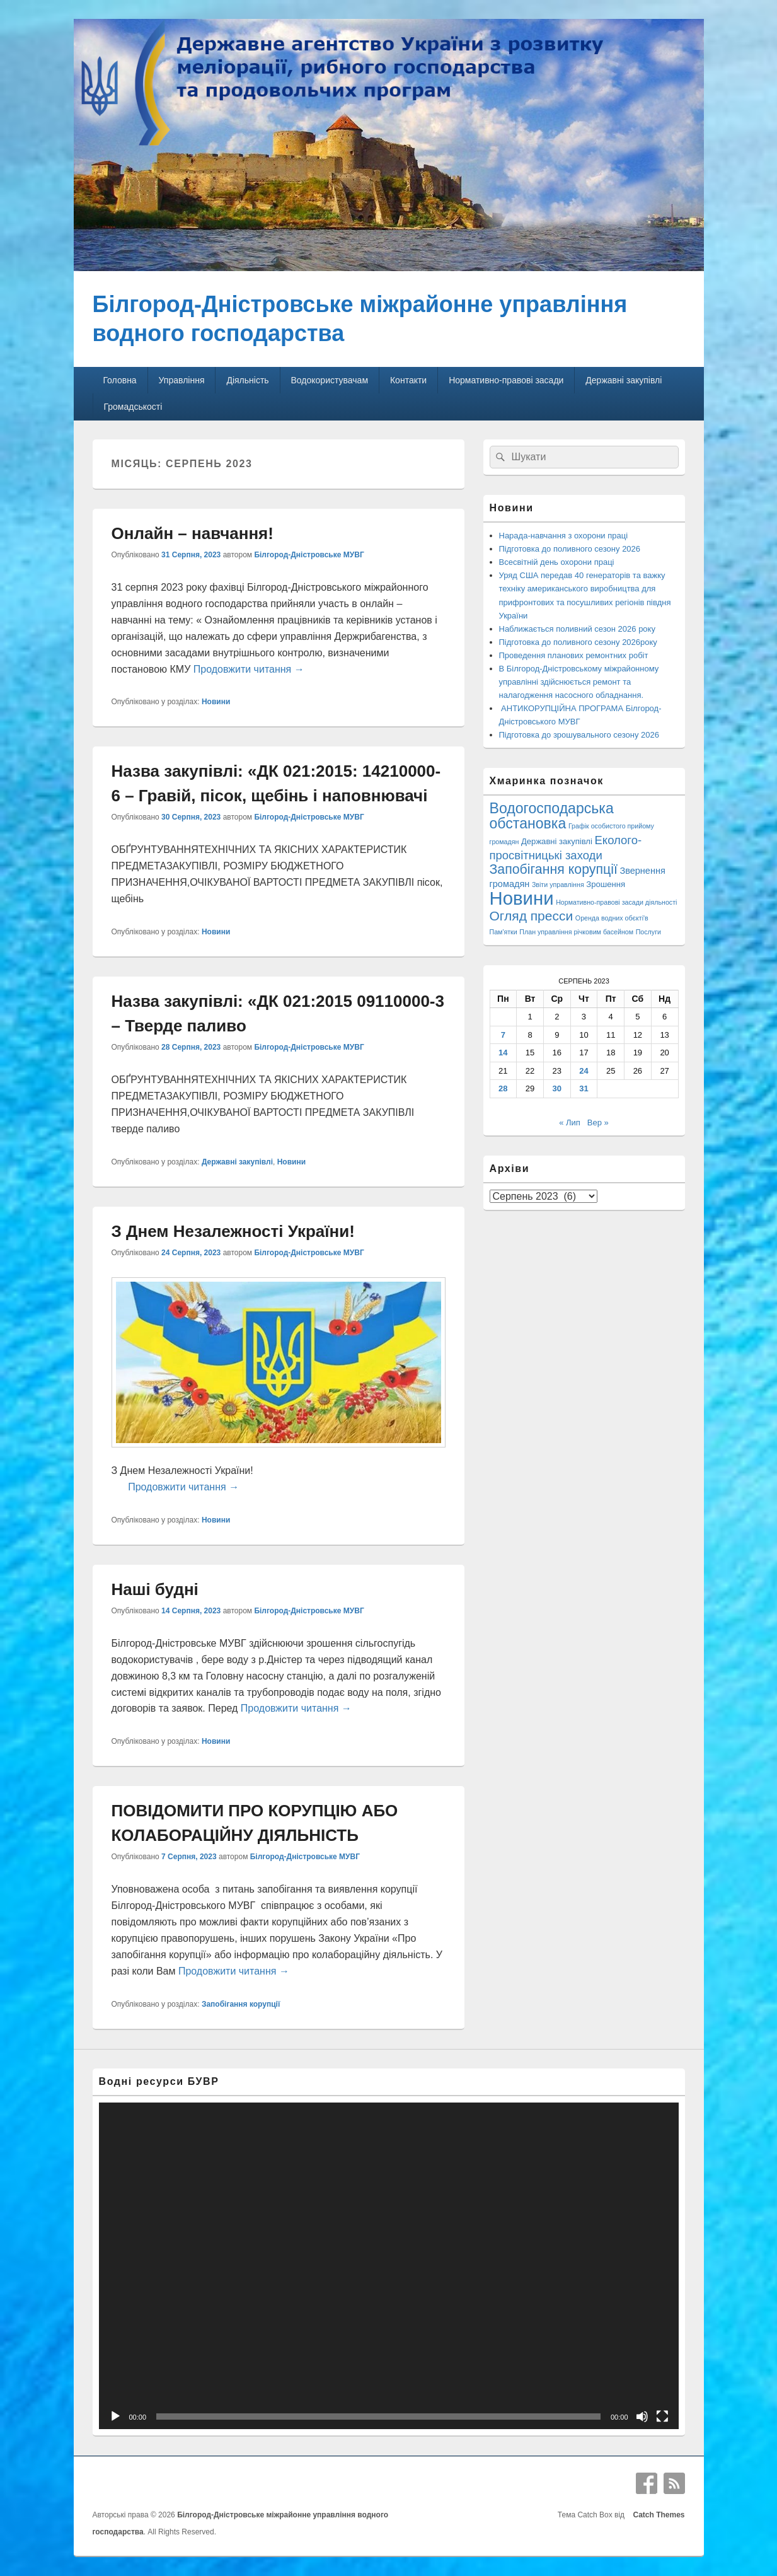 This screenshot has width=777, height=2576. What do you see at coordinates (579, 735) in the screenshot?
I see `Підготовка до зрошувального сезону 2026` at bounding box center [579, 735].